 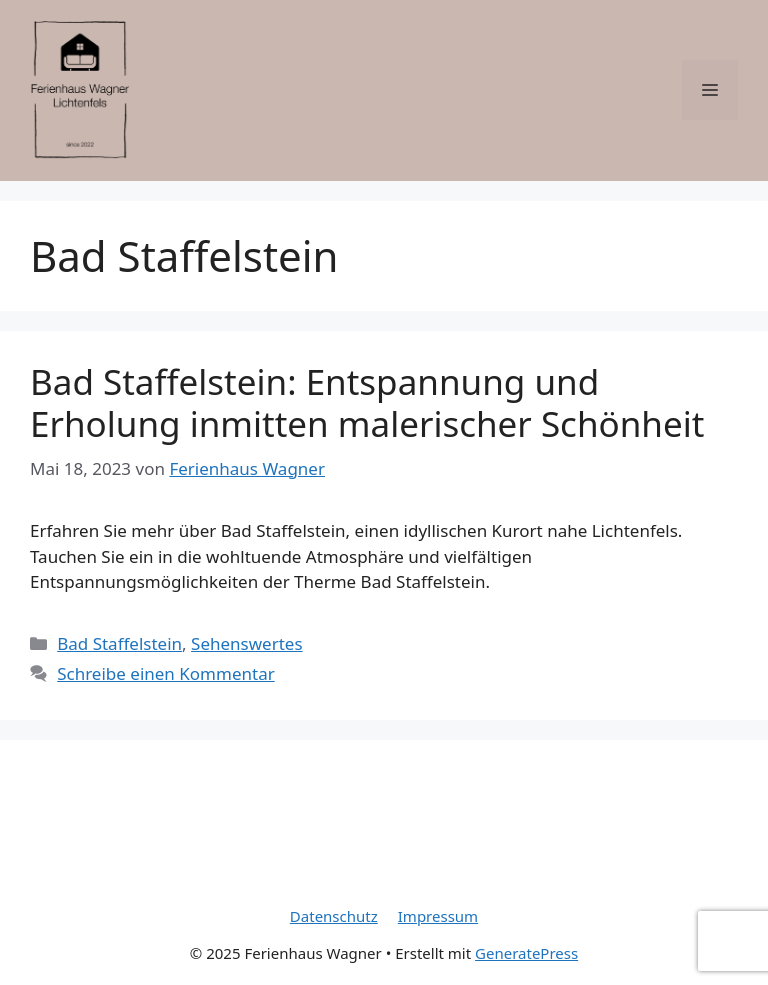 I want to click on GeneratePress, so click(x=526, y=953).